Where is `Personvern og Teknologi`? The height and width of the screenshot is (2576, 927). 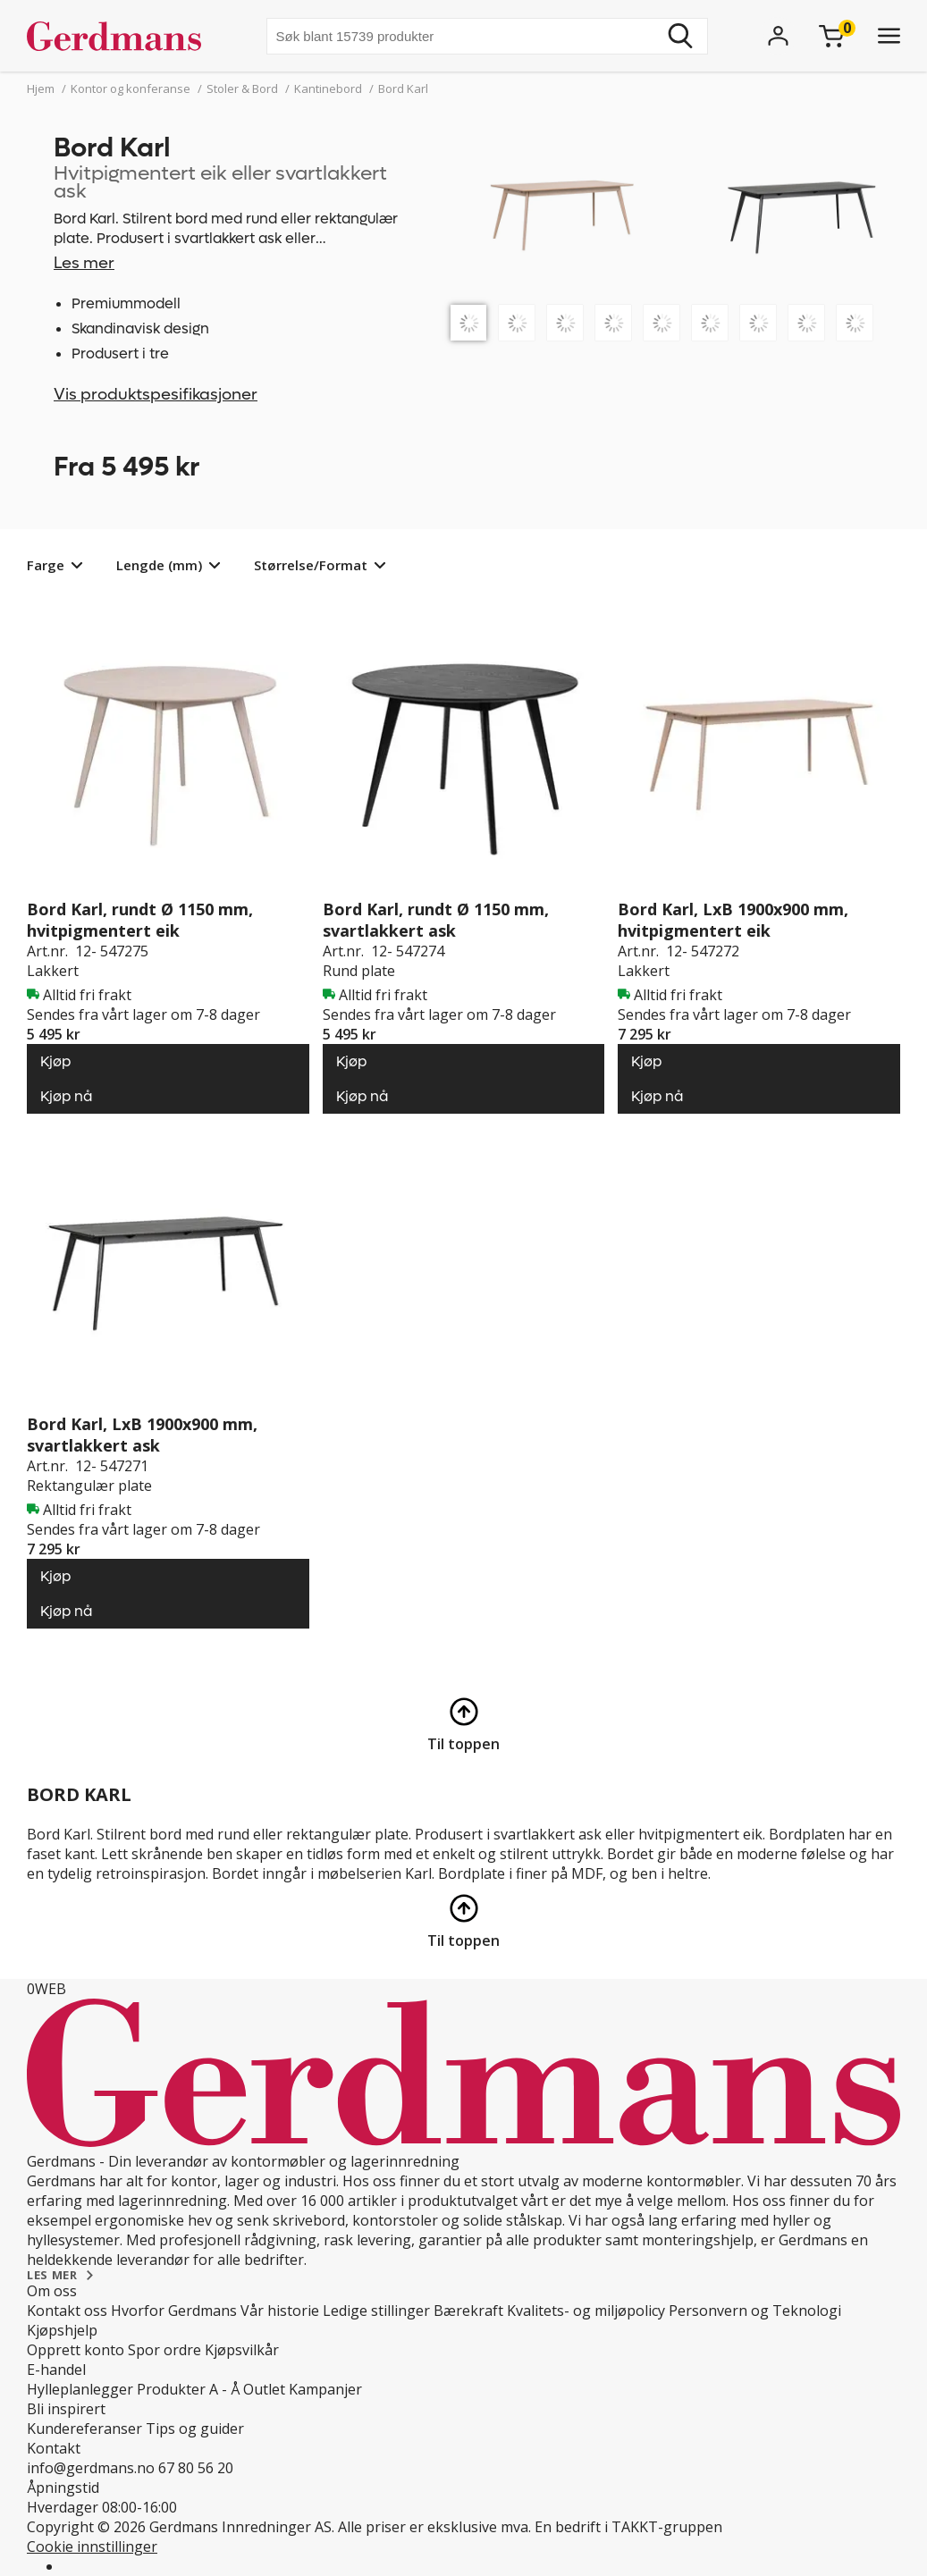 Personvern og Teknologi is located at coordinates (755, 2310).